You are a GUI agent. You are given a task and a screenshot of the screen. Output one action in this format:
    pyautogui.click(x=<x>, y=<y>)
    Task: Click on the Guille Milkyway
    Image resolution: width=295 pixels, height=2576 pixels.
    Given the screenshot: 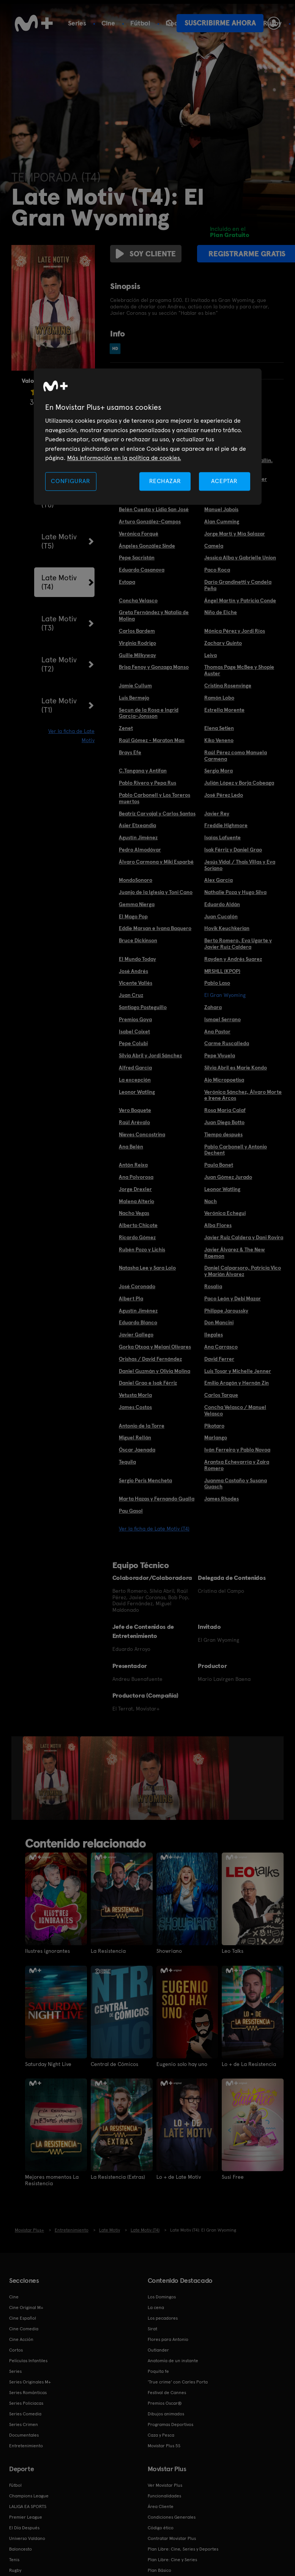 What is the action you would take?
    pyautogui.click(x=137, y=655)
    